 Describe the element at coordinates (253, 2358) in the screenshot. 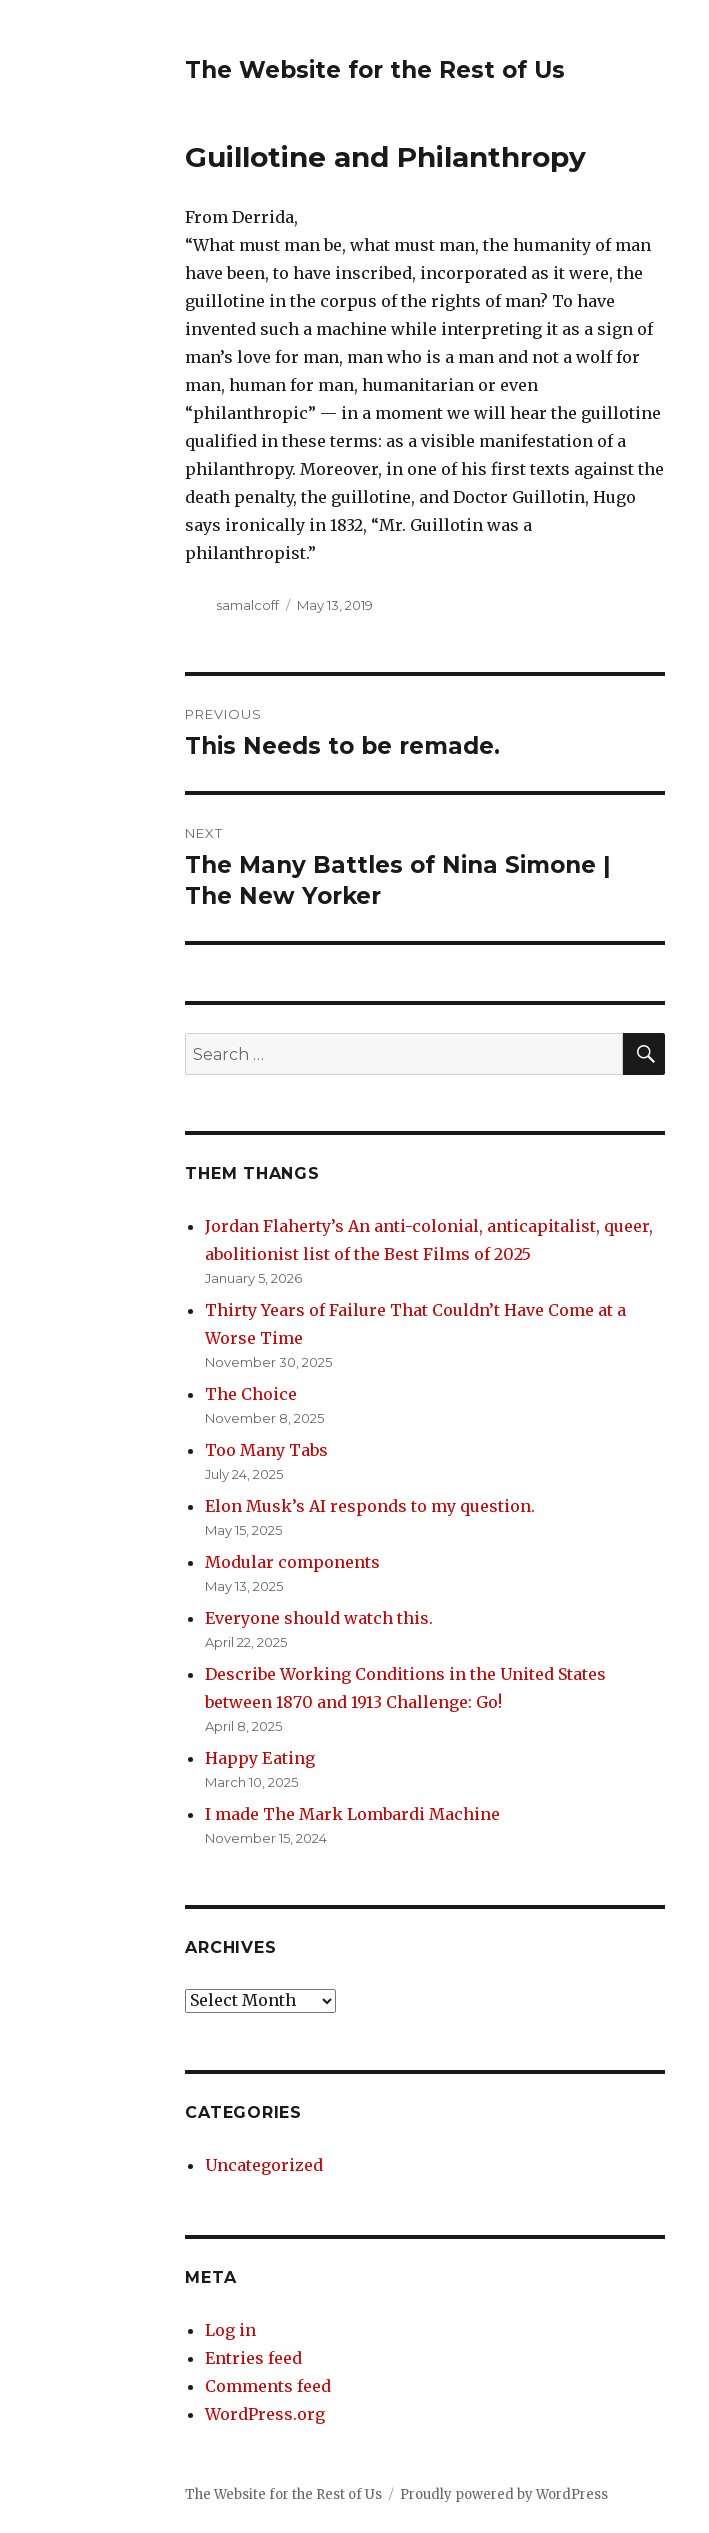

I see `Entries feed` at that location.